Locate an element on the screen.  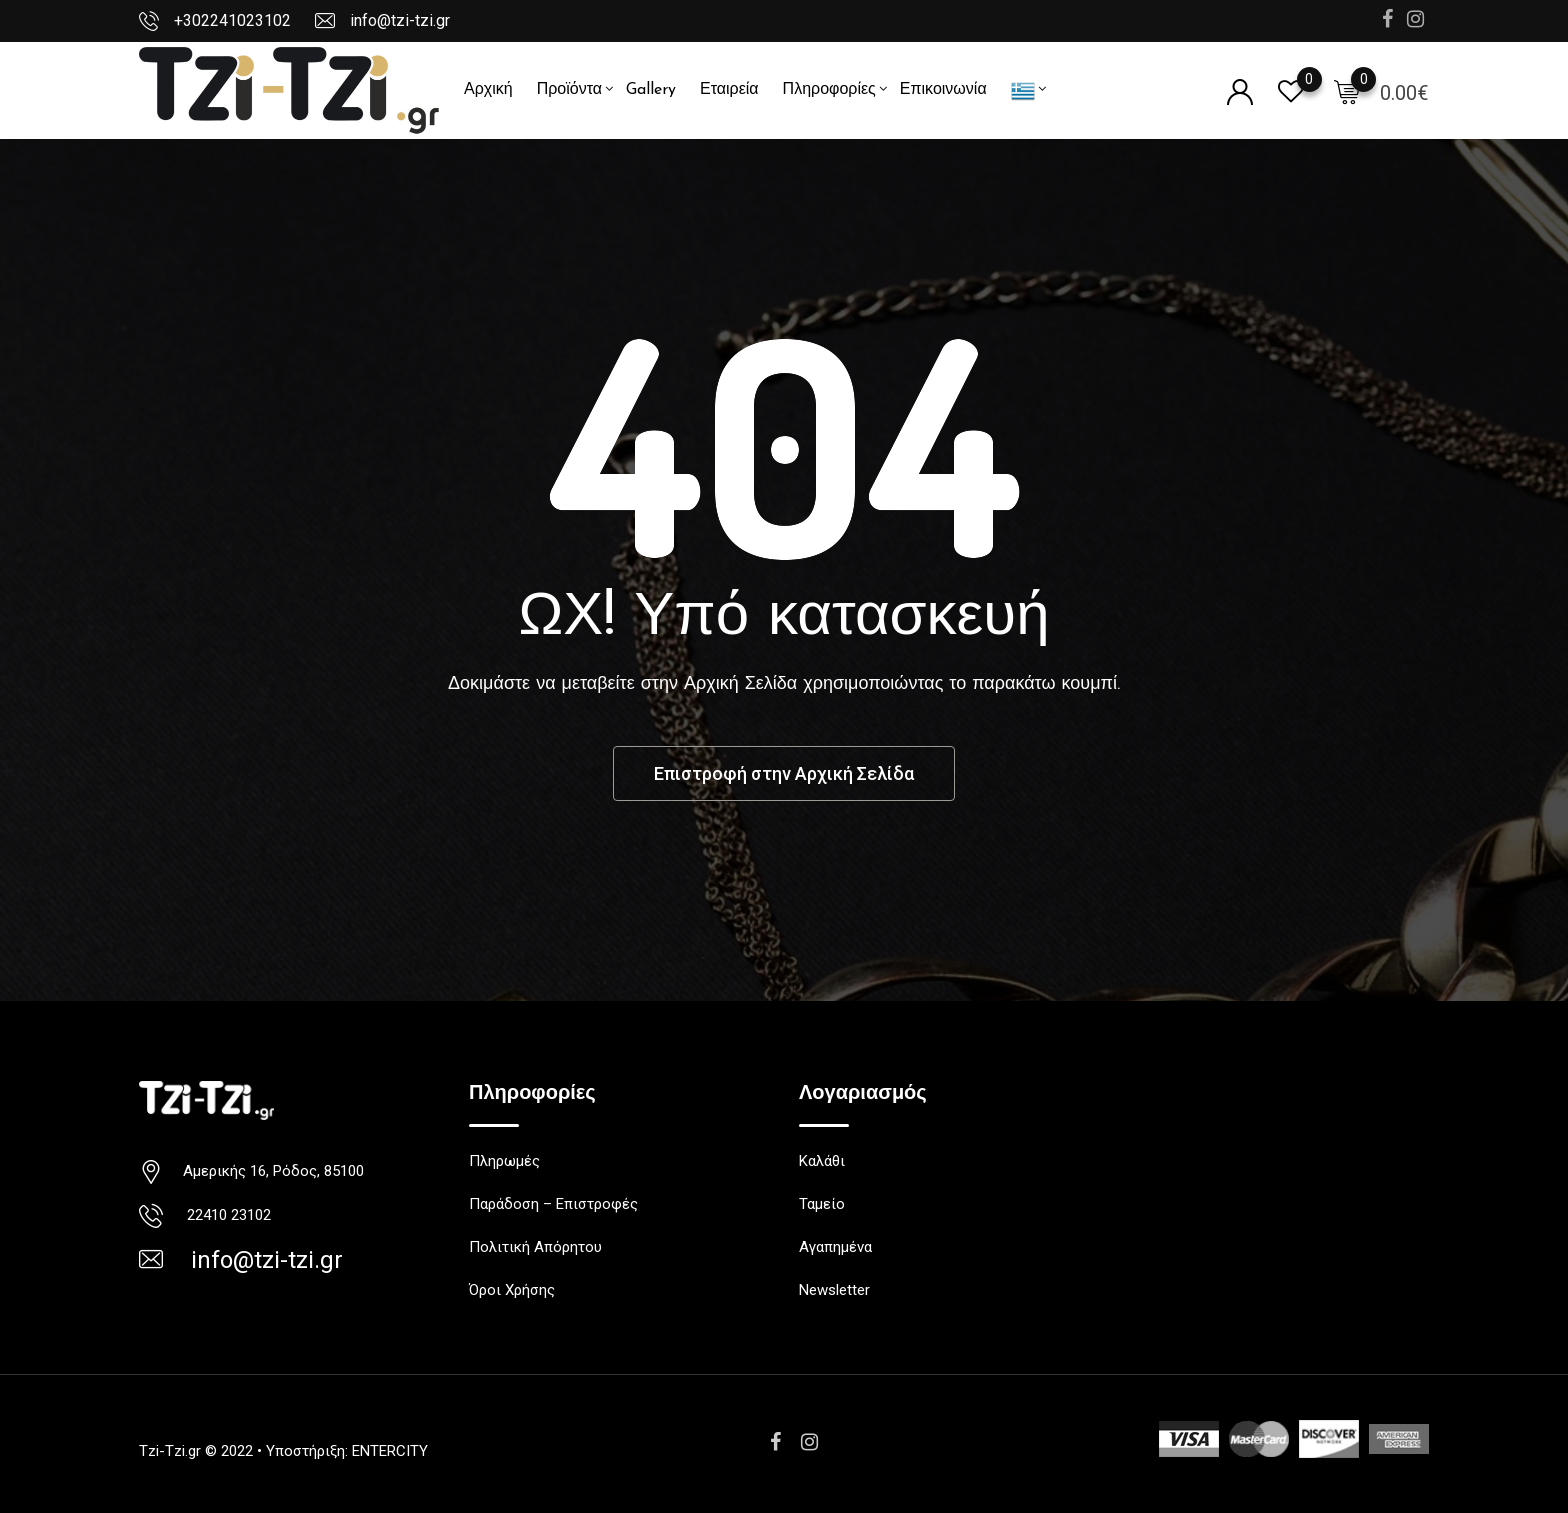
+302241023102 is located at coordinates (232, 20).